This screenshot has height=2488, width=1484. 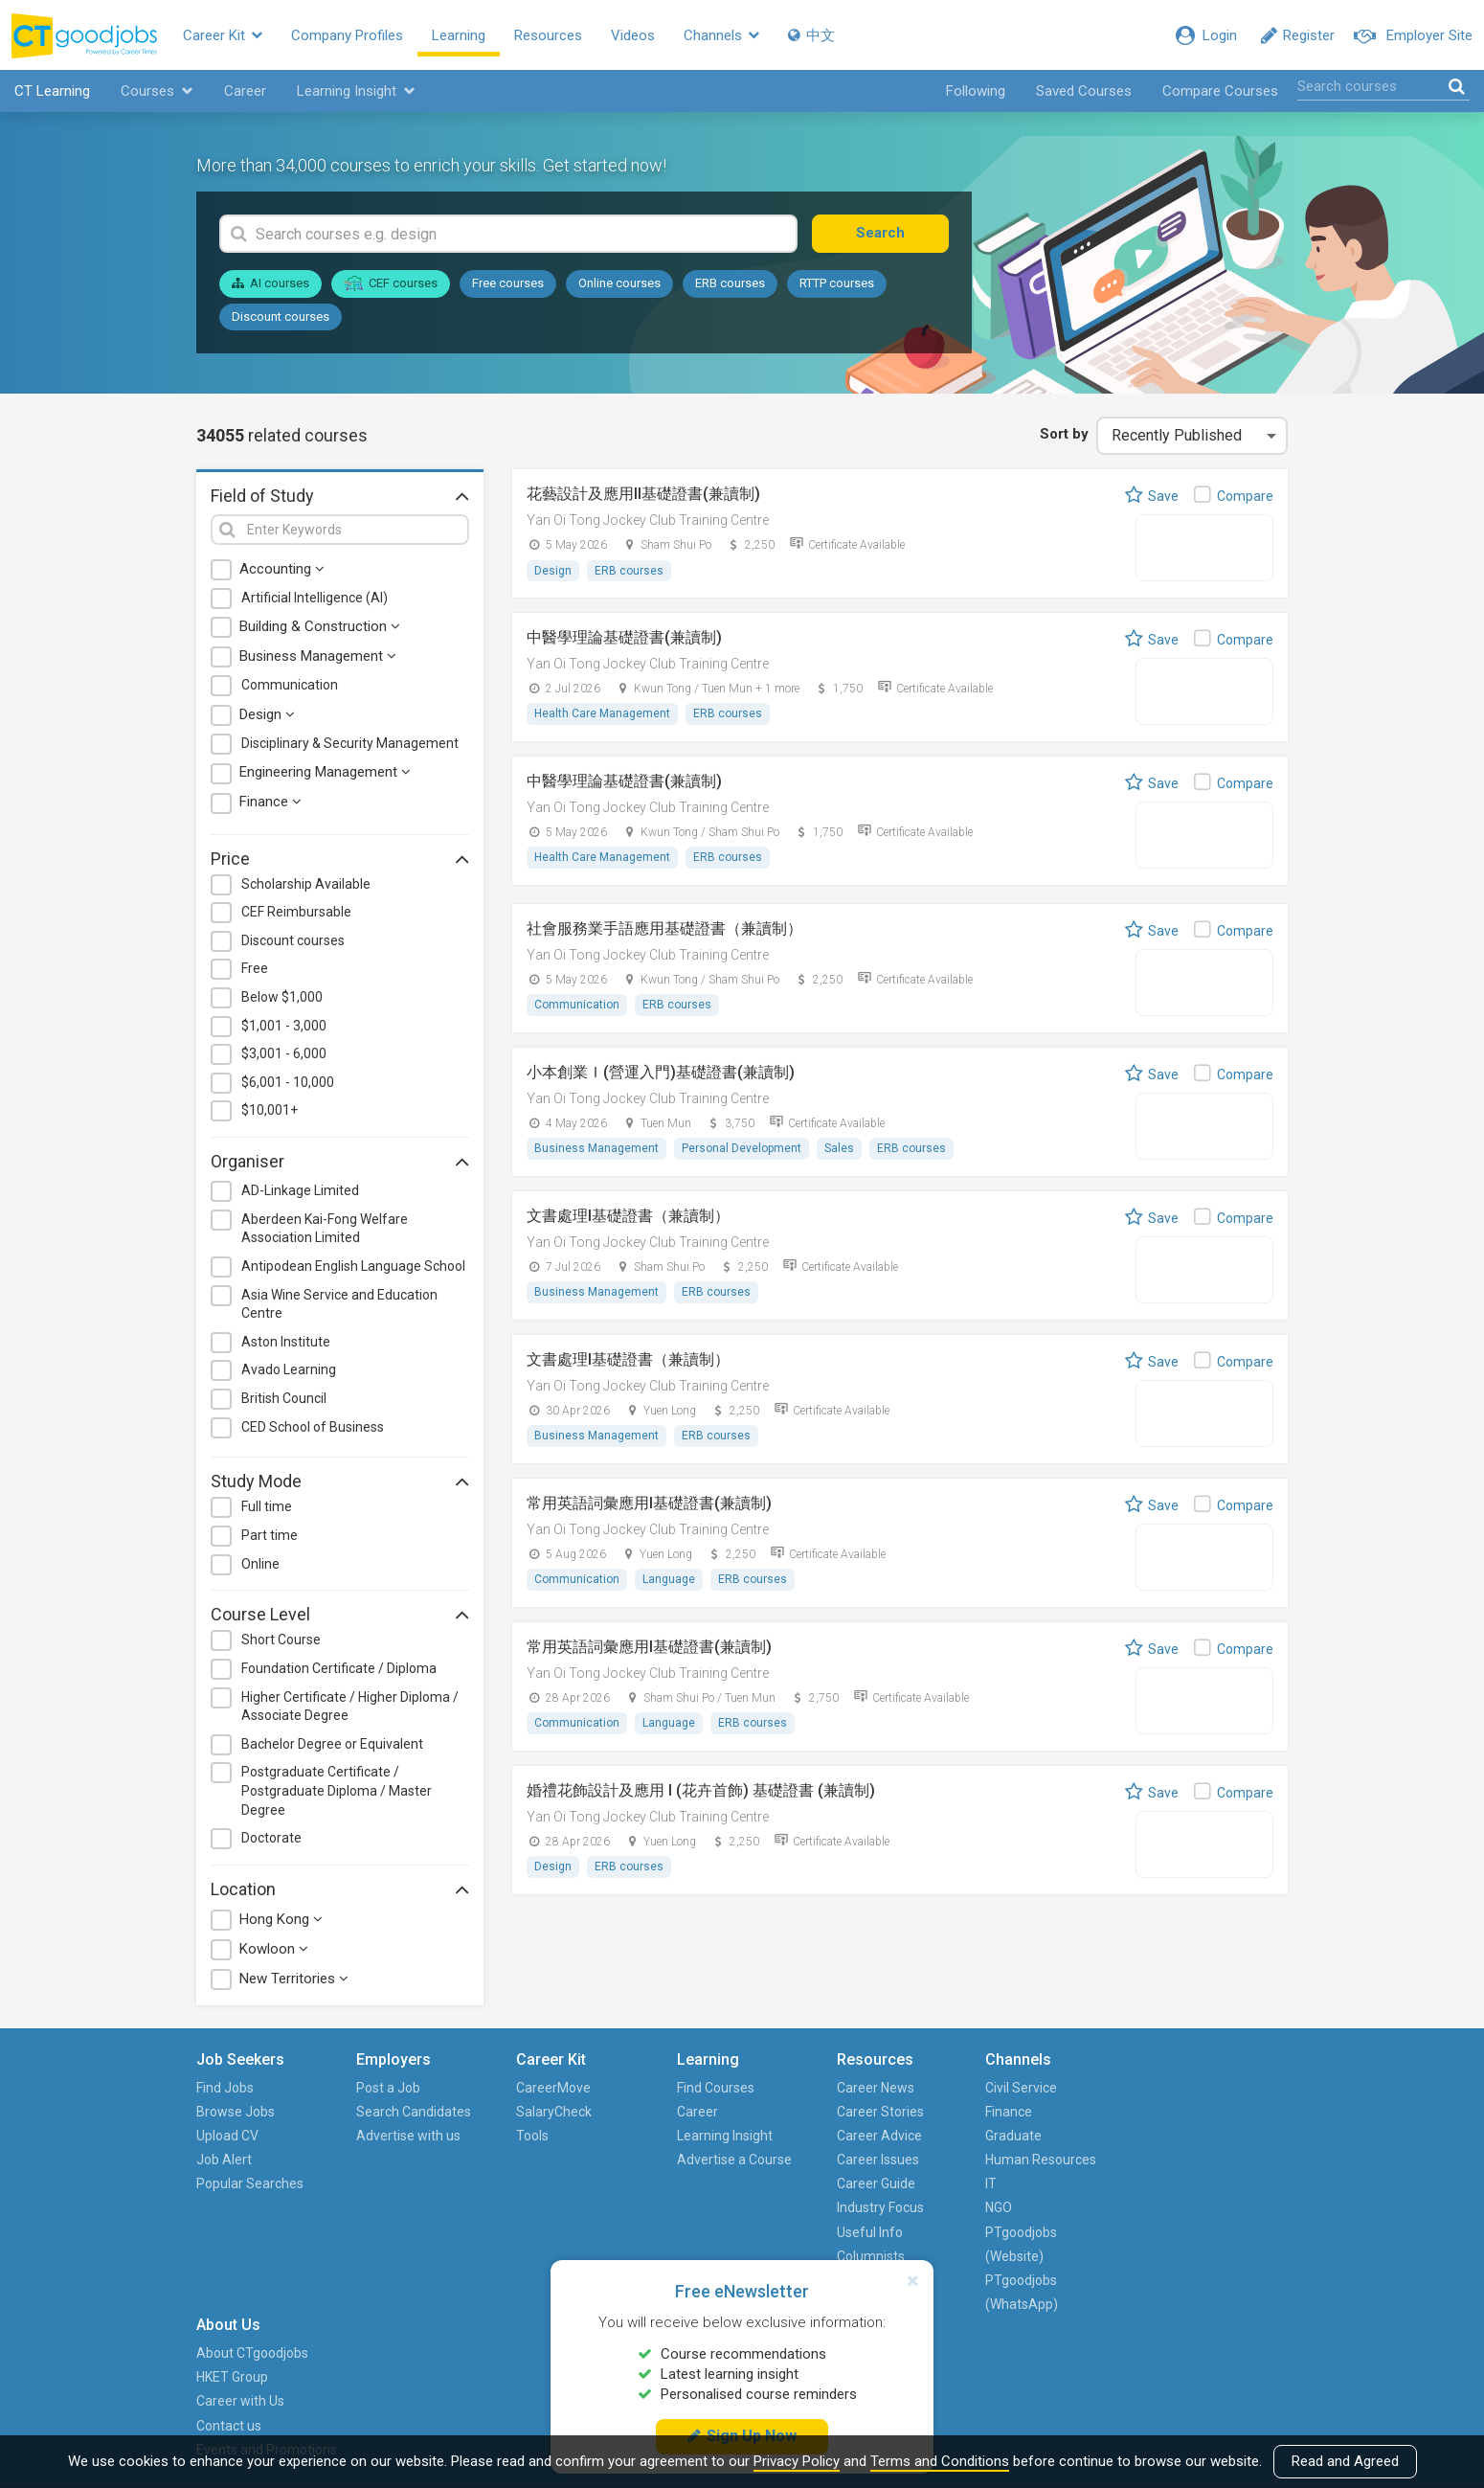 I want to click on AI courses, so click(x=270, y=284).